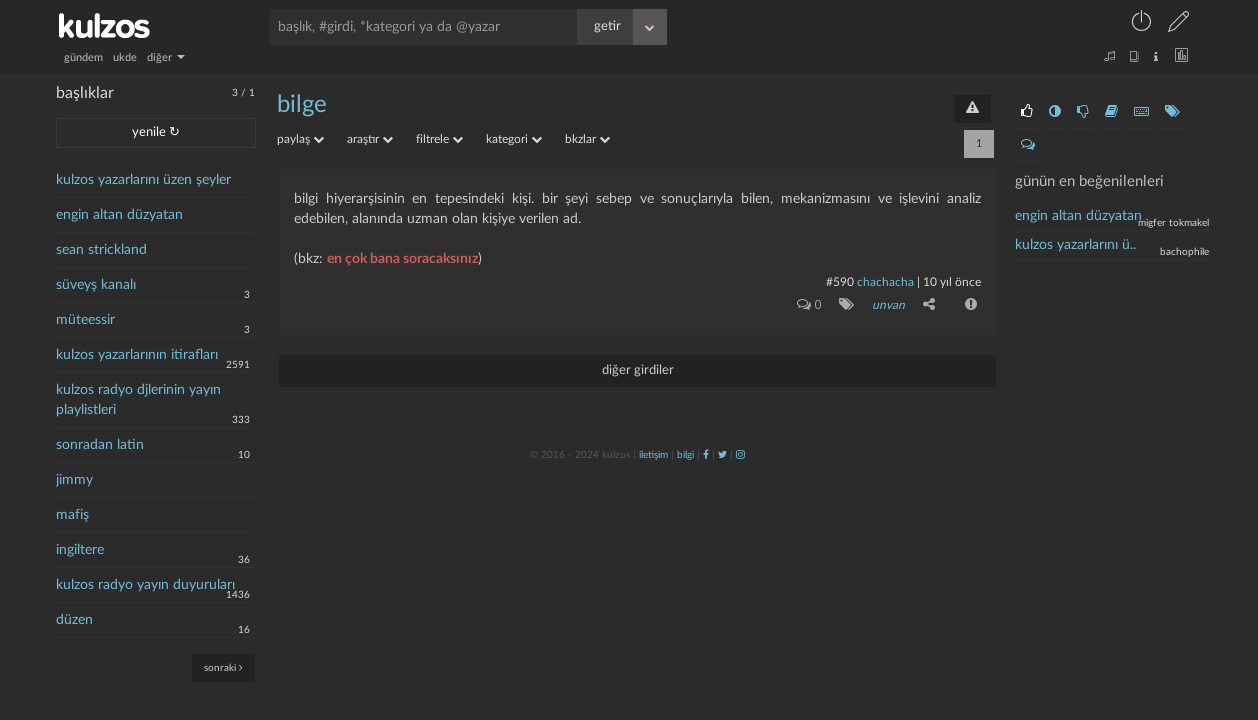 The image size is (1258, 720). I want to click on iletişim, so click(653, 455).